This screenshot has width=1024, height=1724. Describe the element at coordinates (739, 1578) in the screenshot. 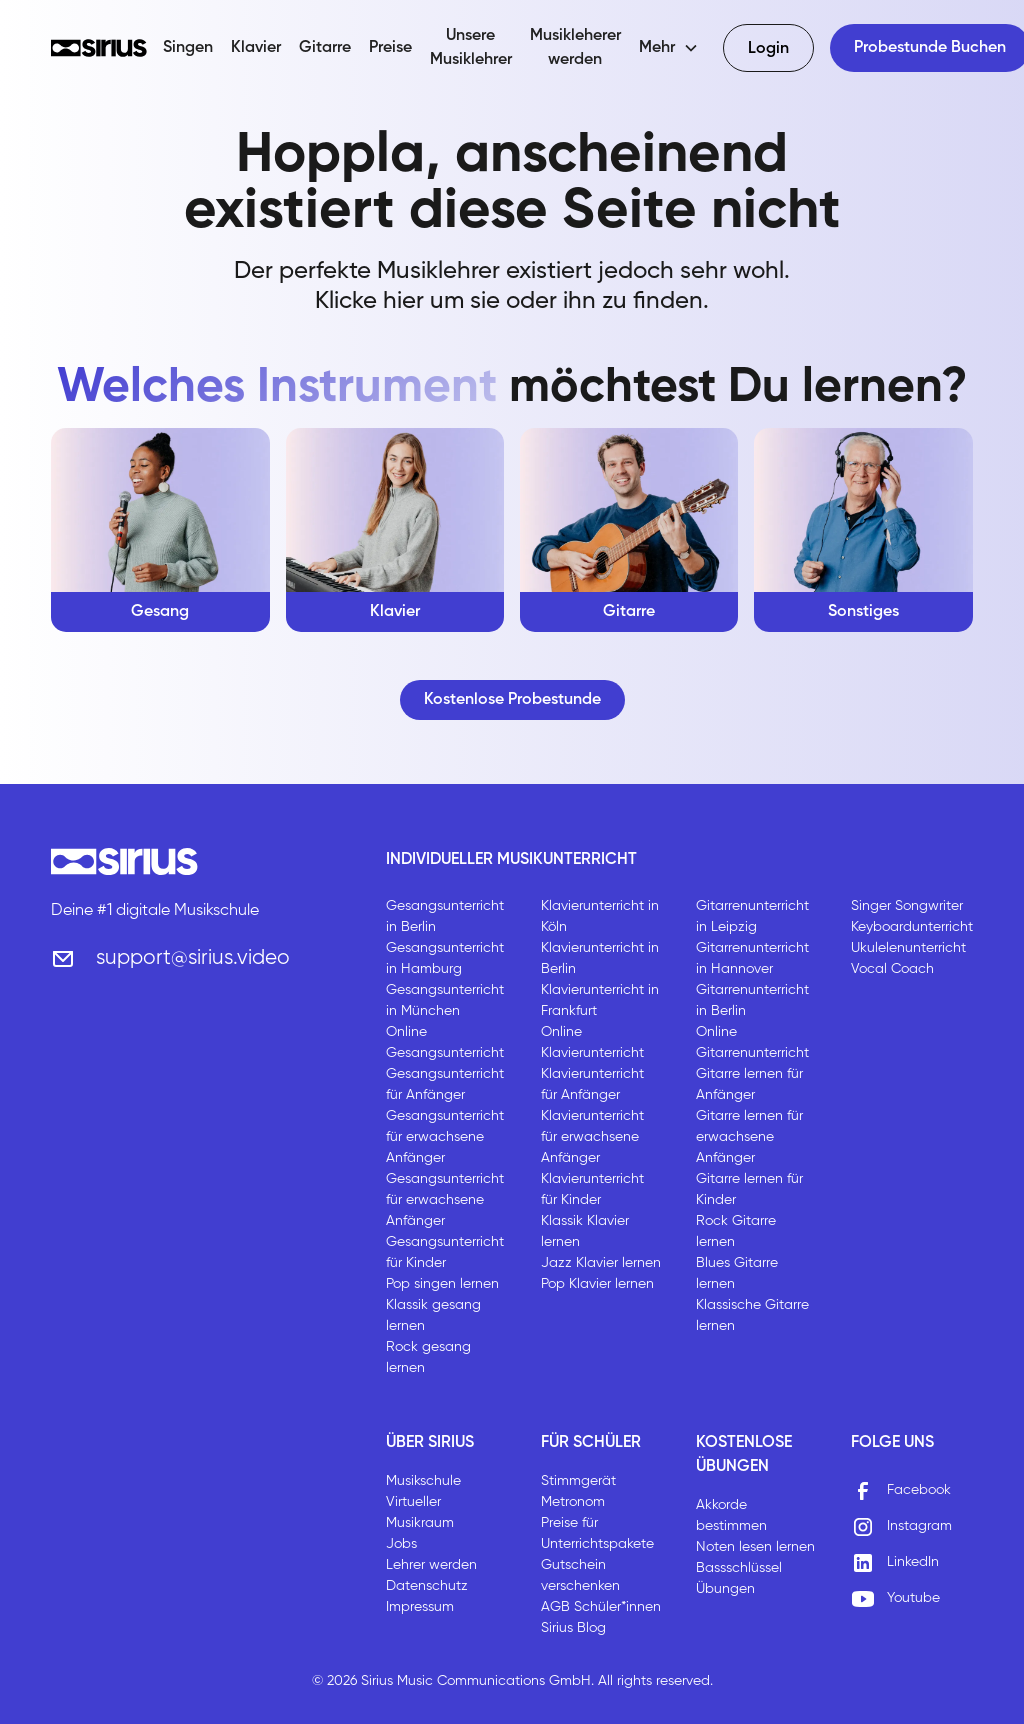

I see `Bassschlüssel Übungen` at that location.